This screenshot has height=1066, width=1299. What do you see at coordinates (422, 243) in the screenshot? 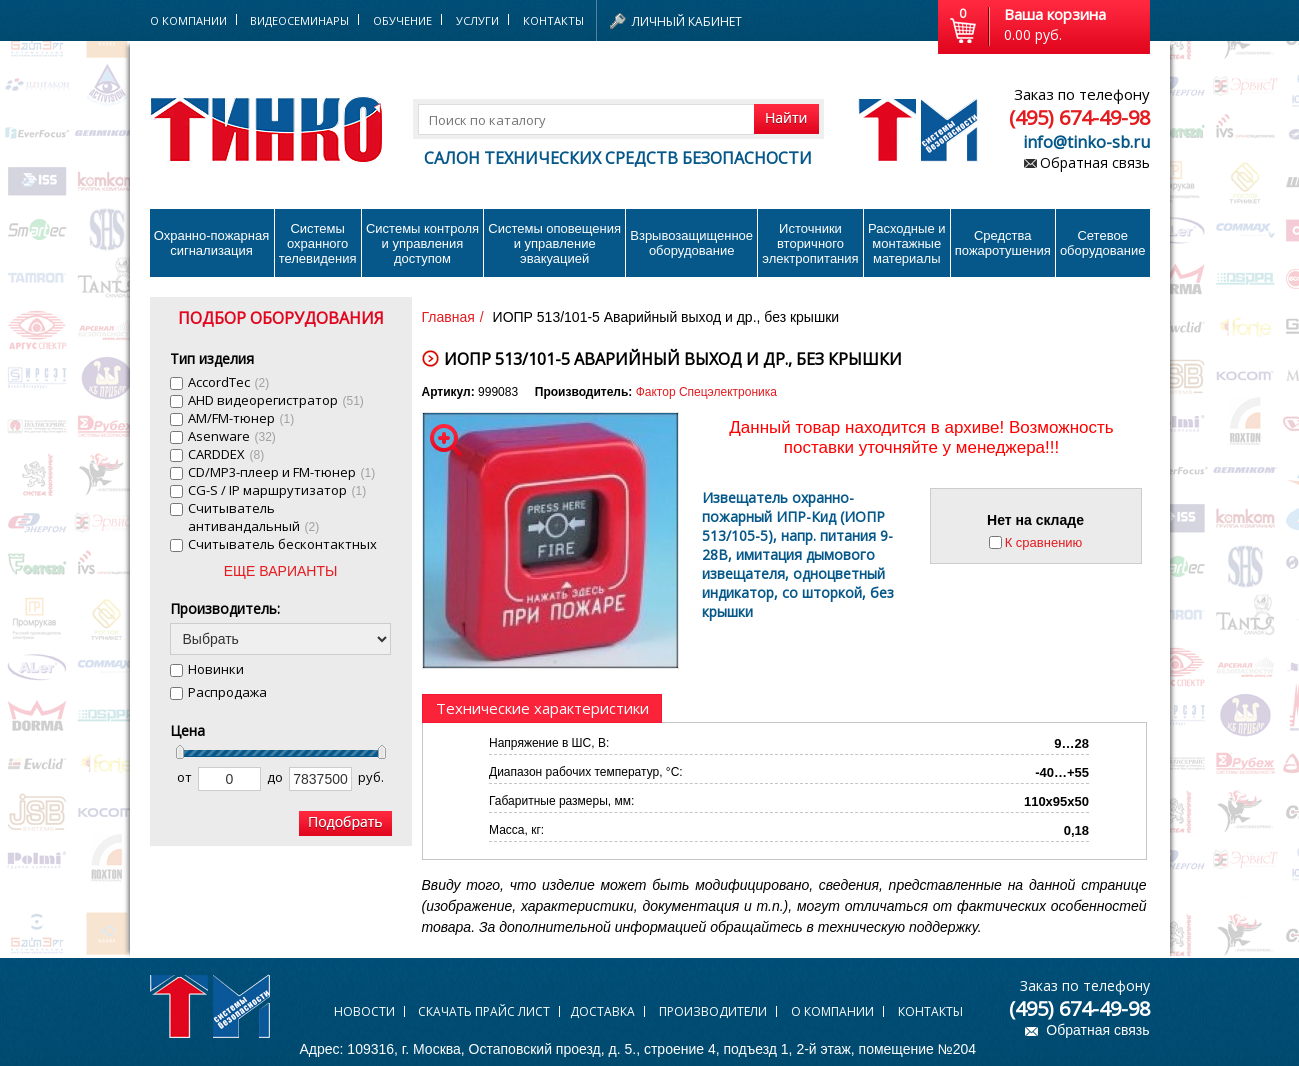
I see `Системы контроля и управления доступом` at bounding box center [422, 243].